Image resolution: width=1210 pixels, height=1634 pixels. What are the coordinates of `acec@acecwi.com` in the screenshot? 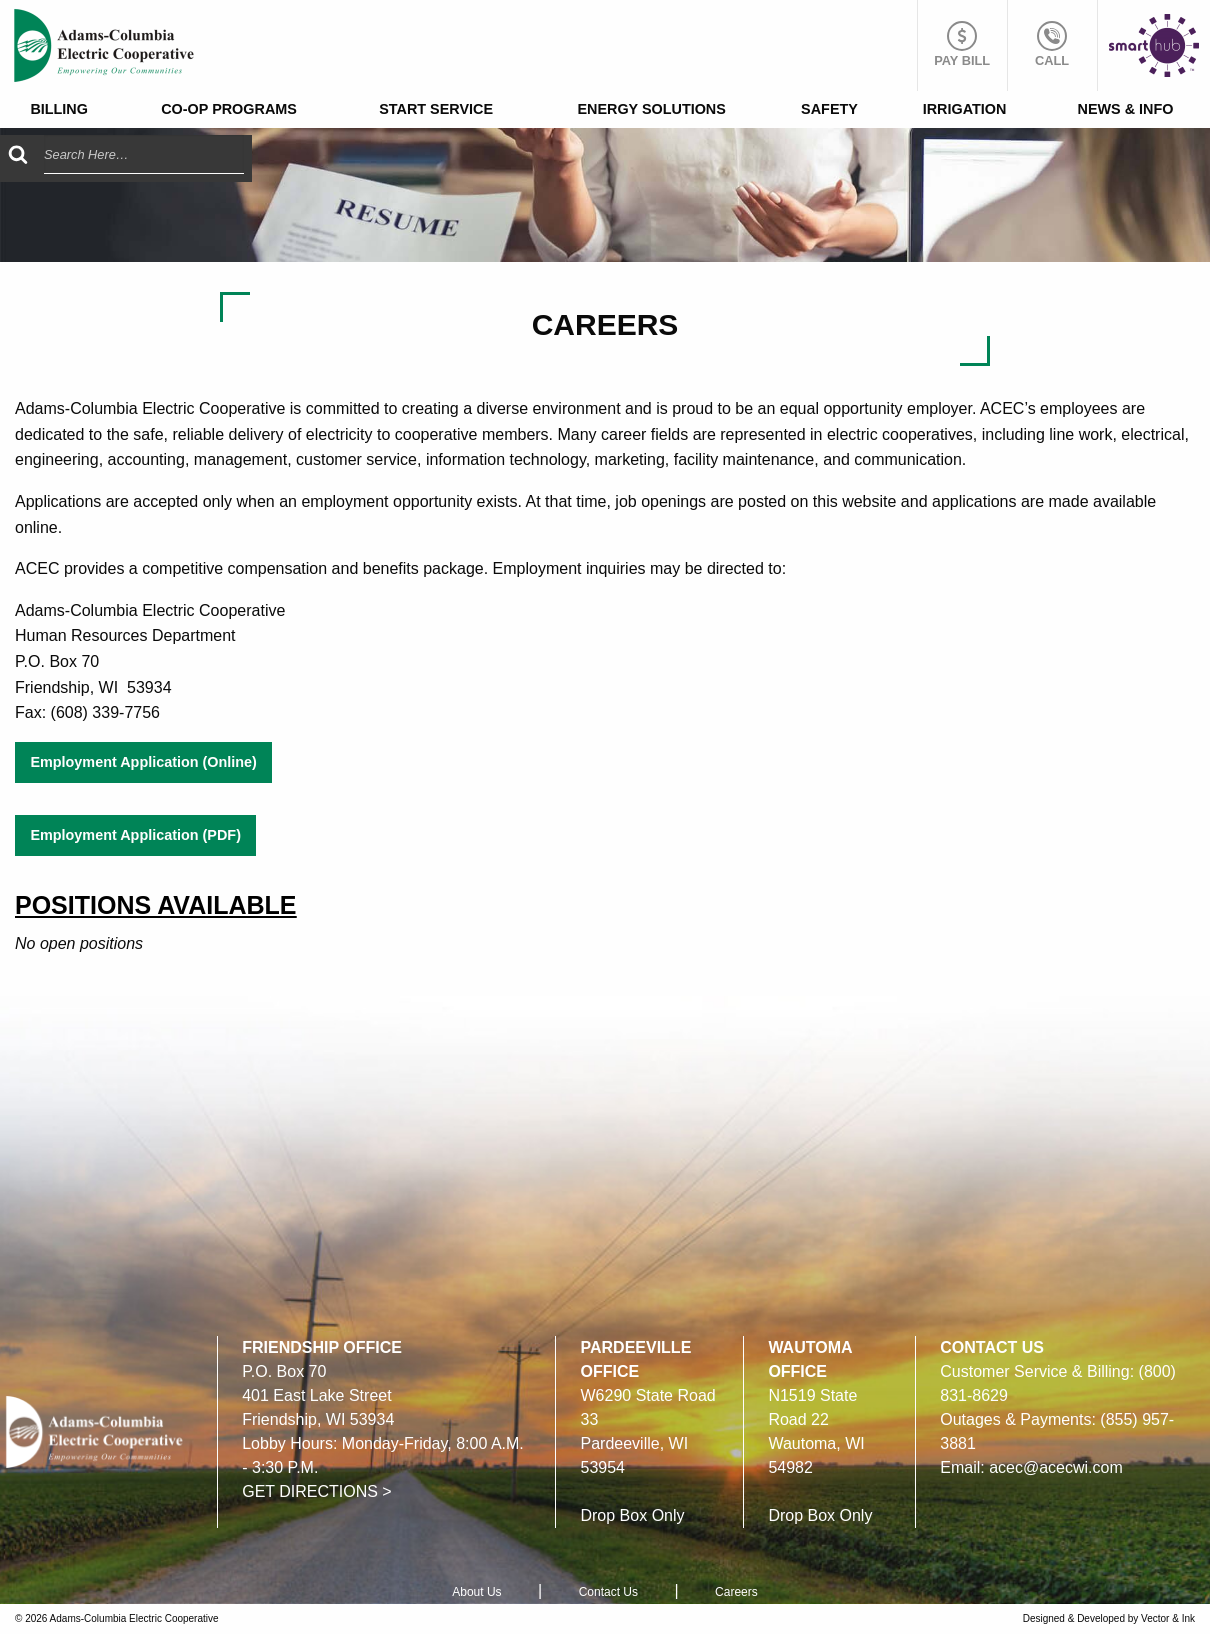 It's located at (1056, 1467).